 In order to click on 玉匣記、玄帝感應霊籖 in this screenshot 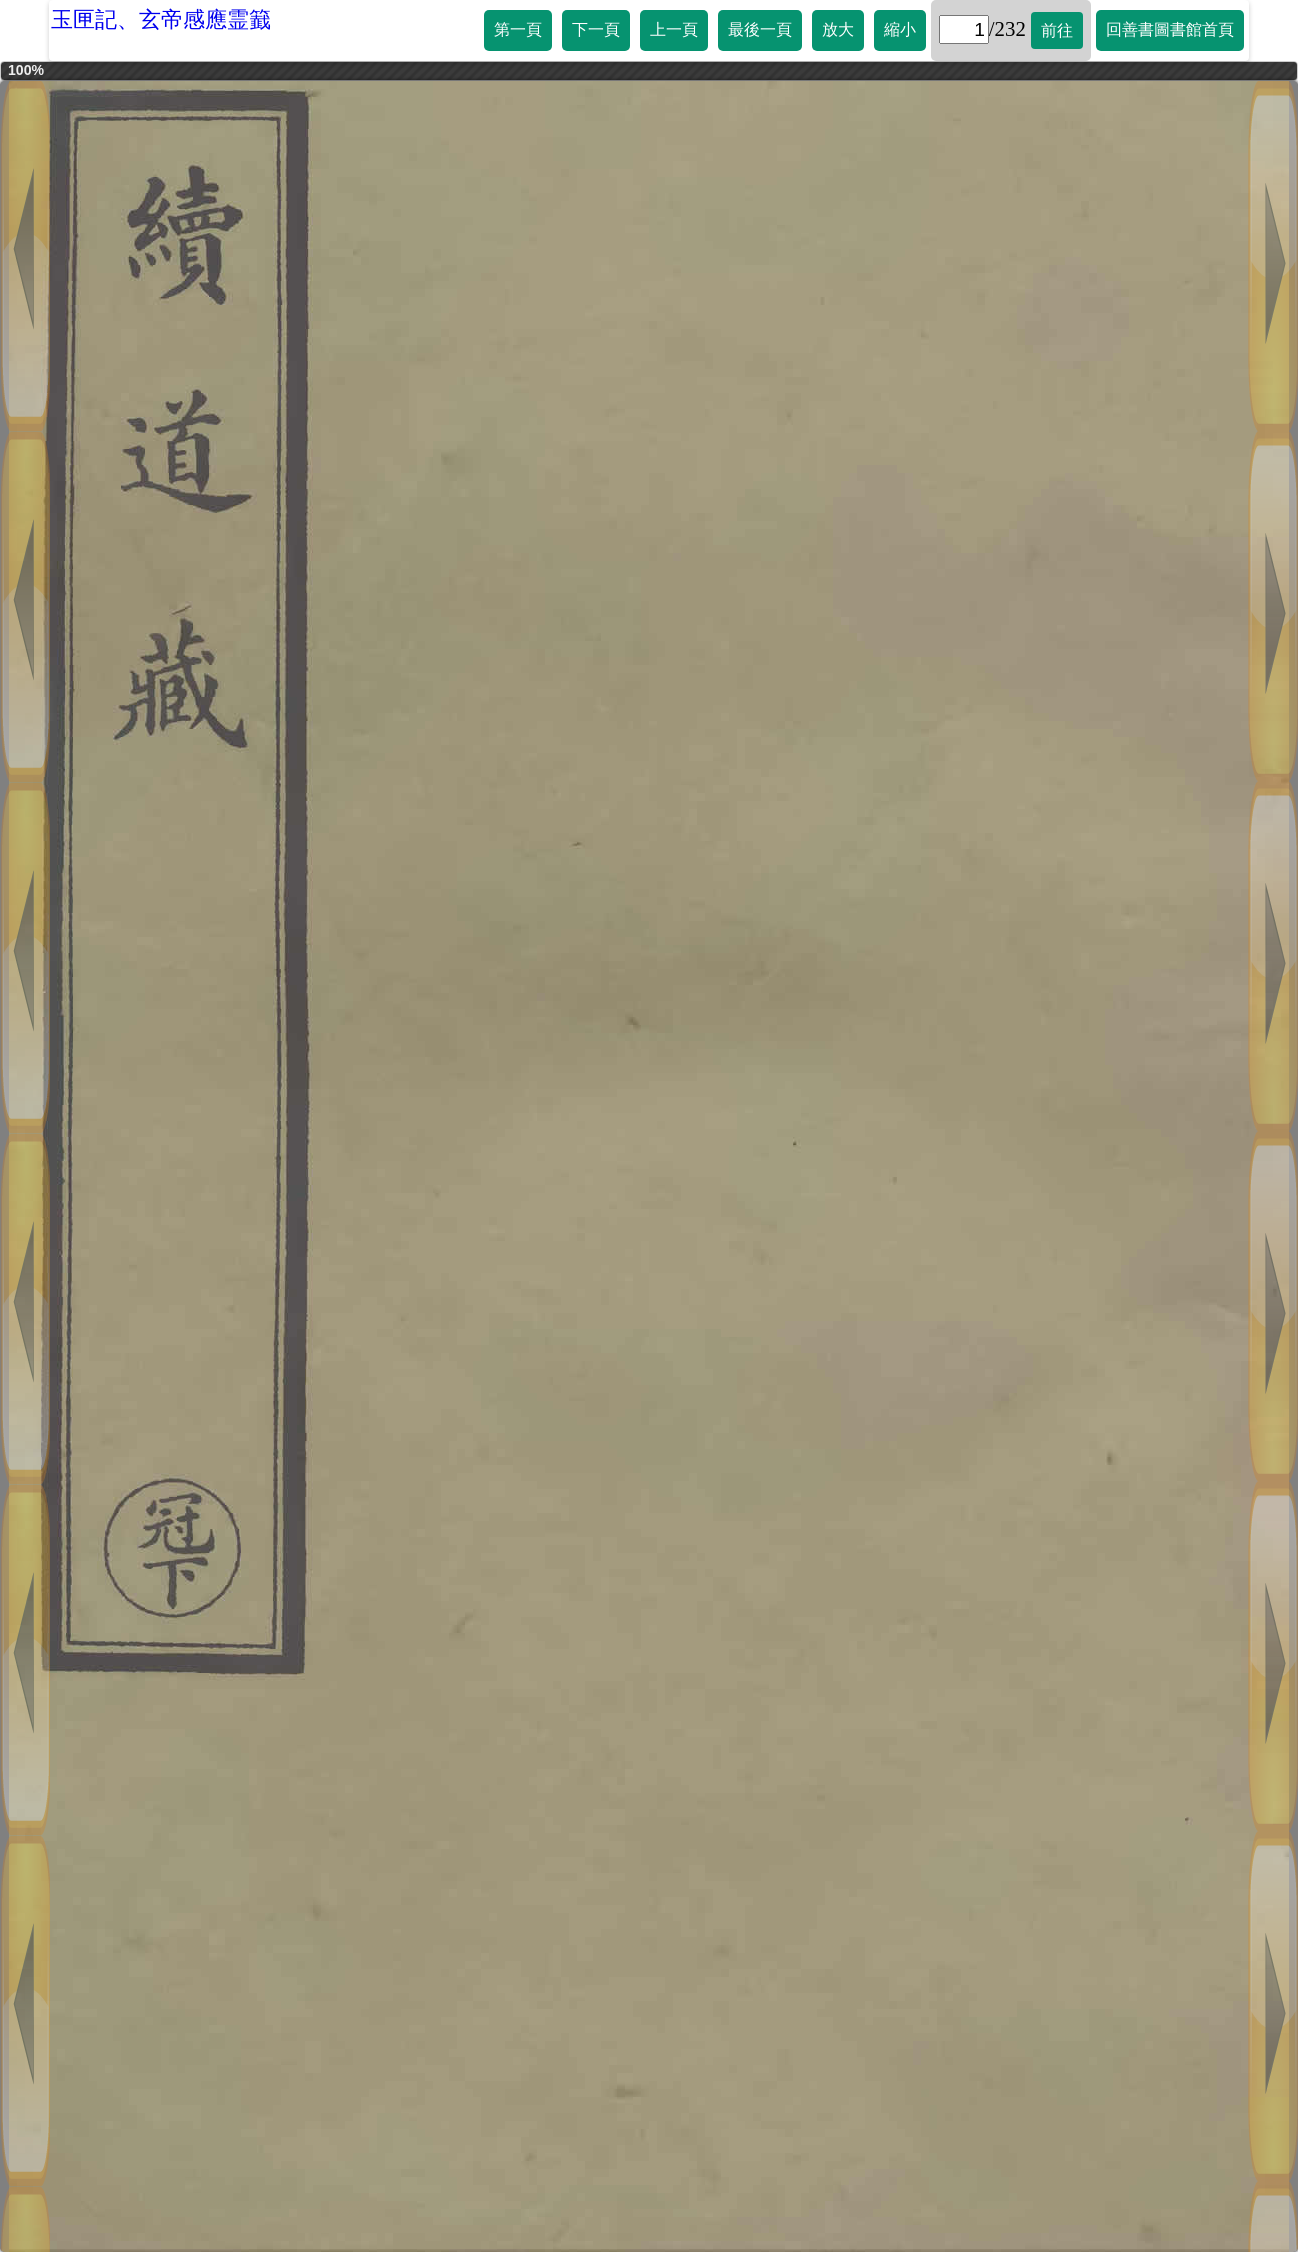, I will do `click(161, 19)`.